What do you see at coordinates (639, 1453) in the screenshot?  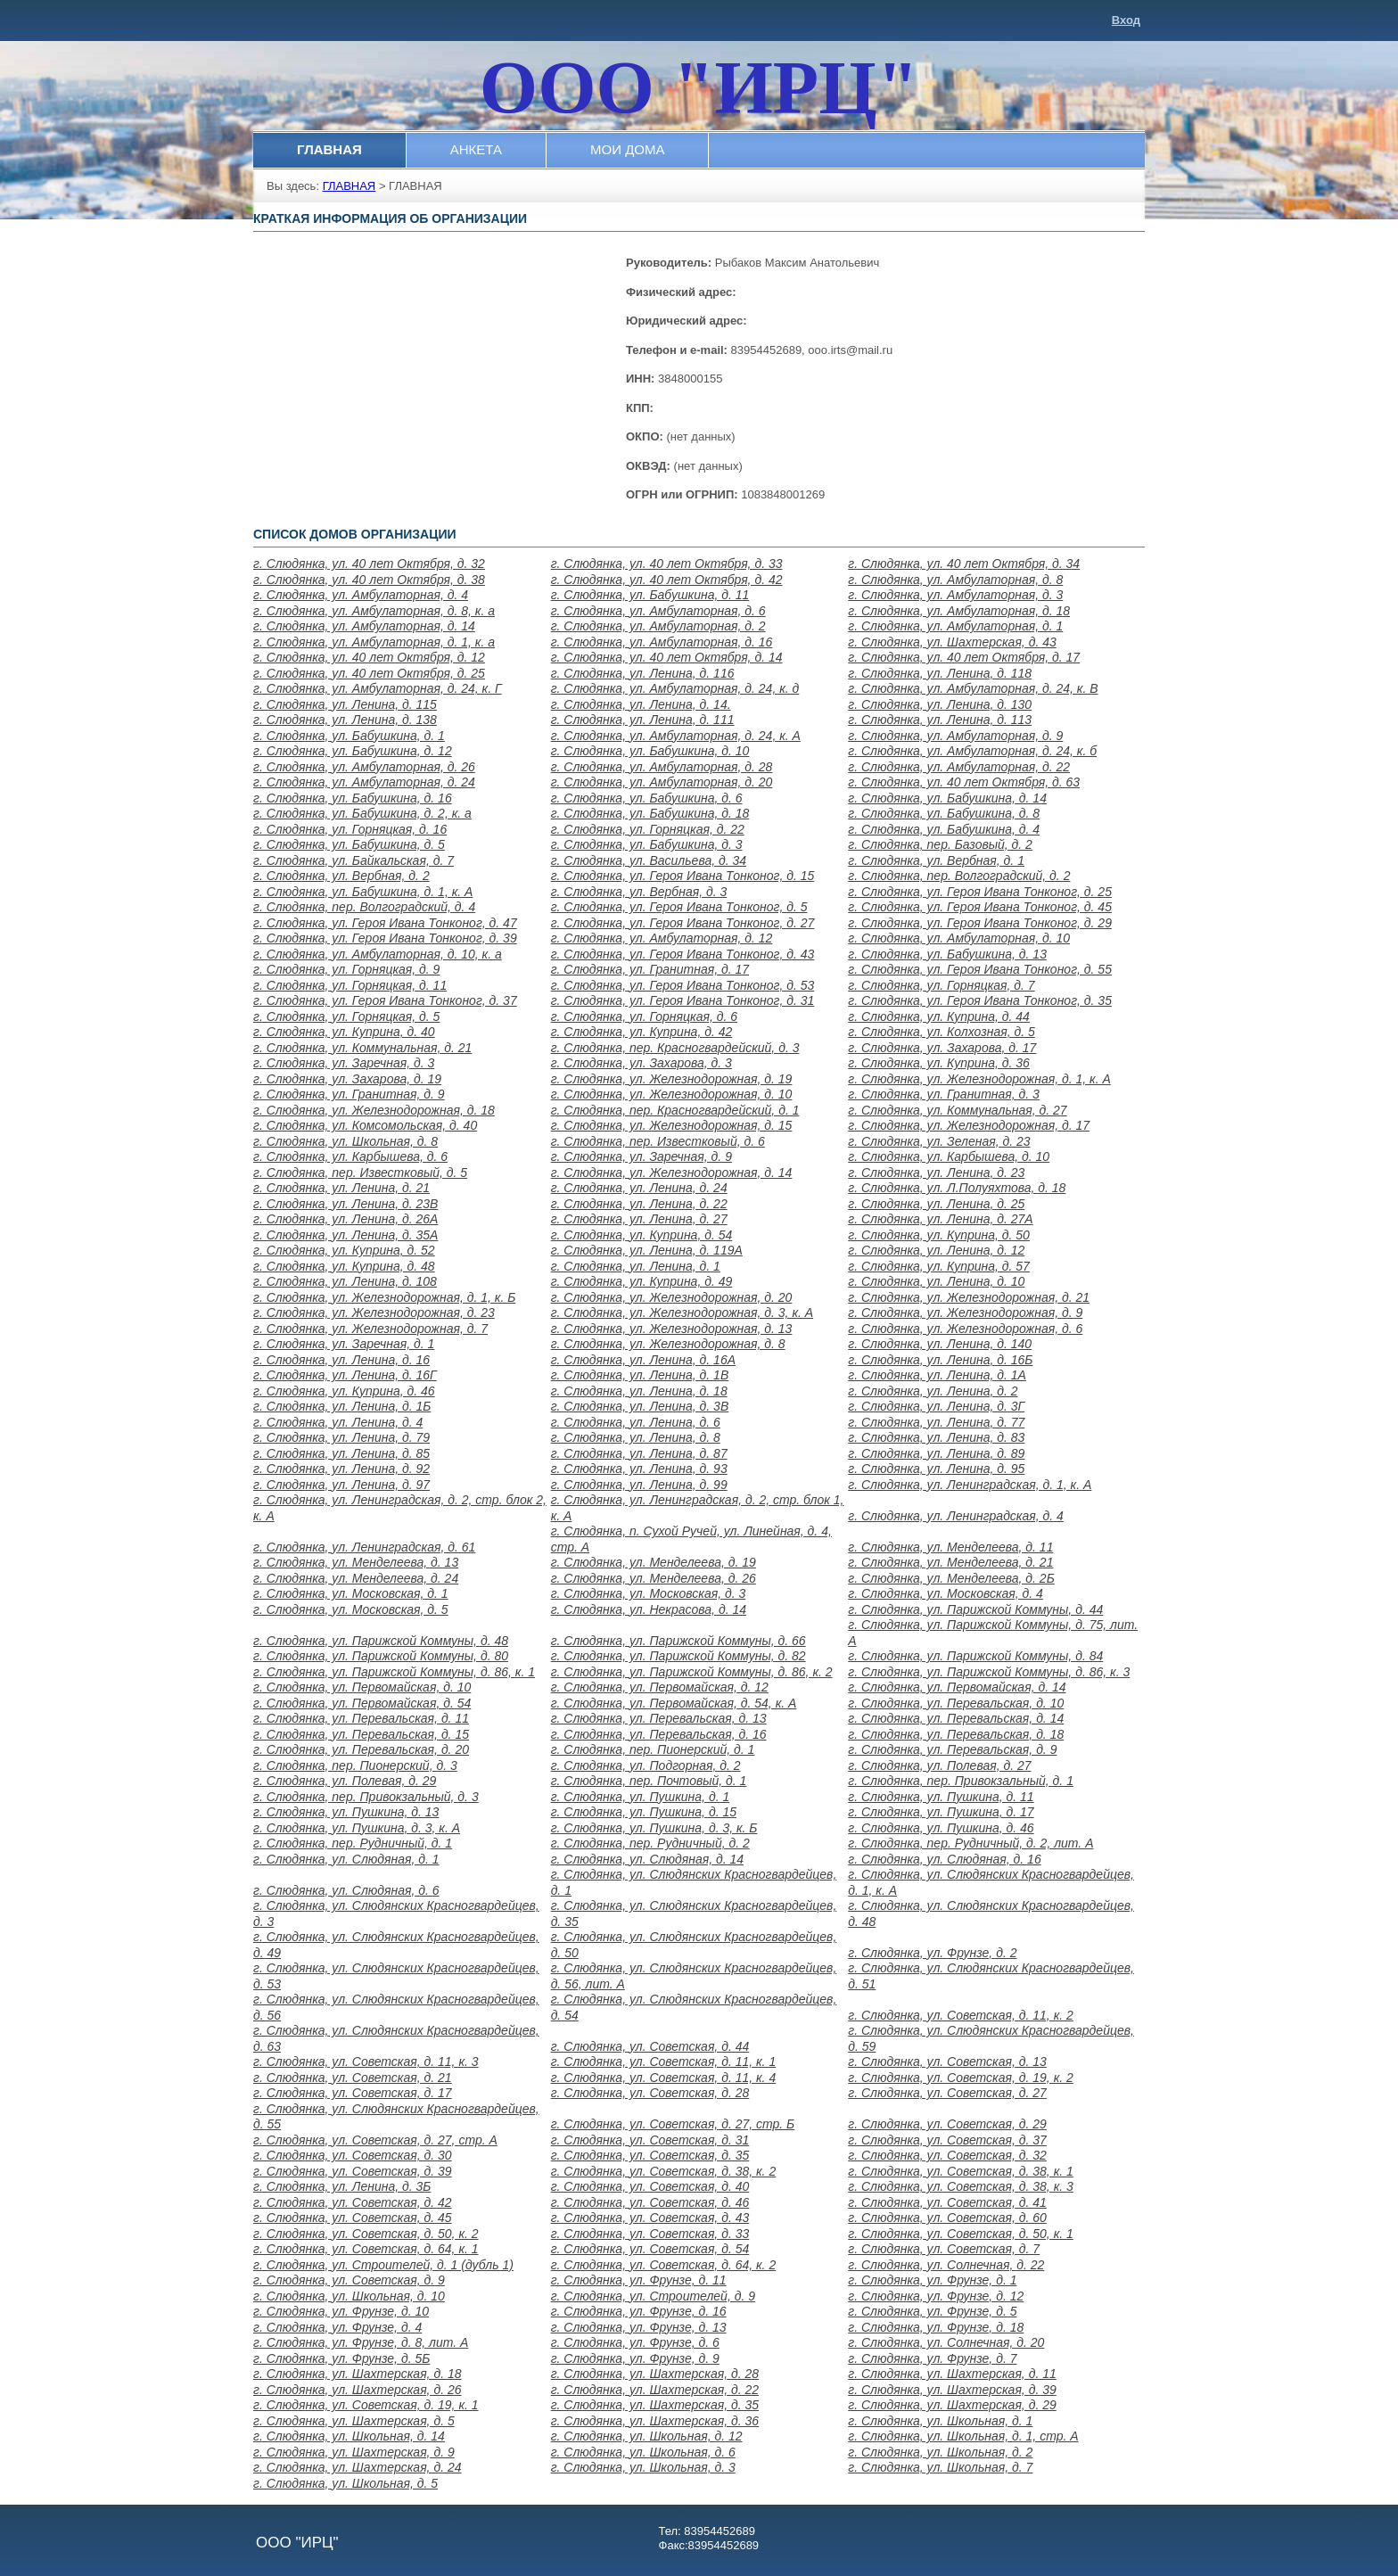 I see `г. Слюдянка, ул. Ленина, д. 87` at bounding box center [639, 1453].